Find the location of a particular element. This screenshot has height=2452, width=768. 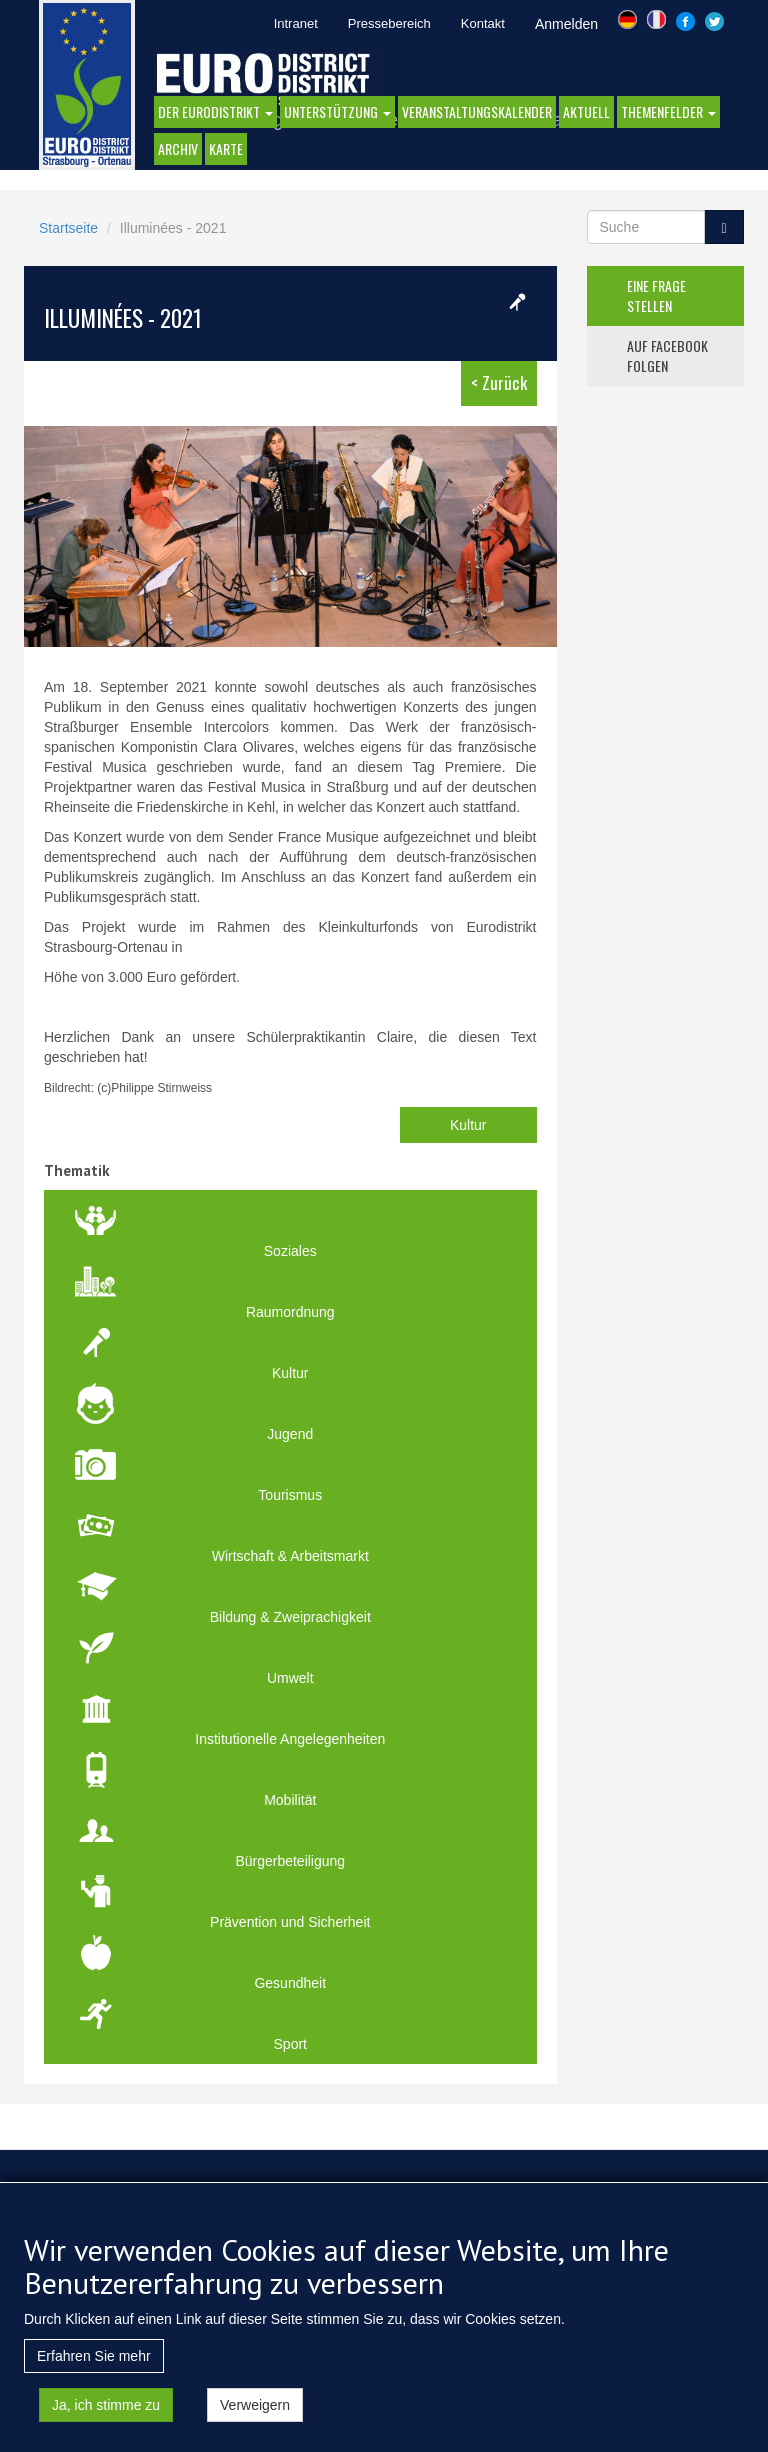

Verweigern is located at coordinates (255, 2421).